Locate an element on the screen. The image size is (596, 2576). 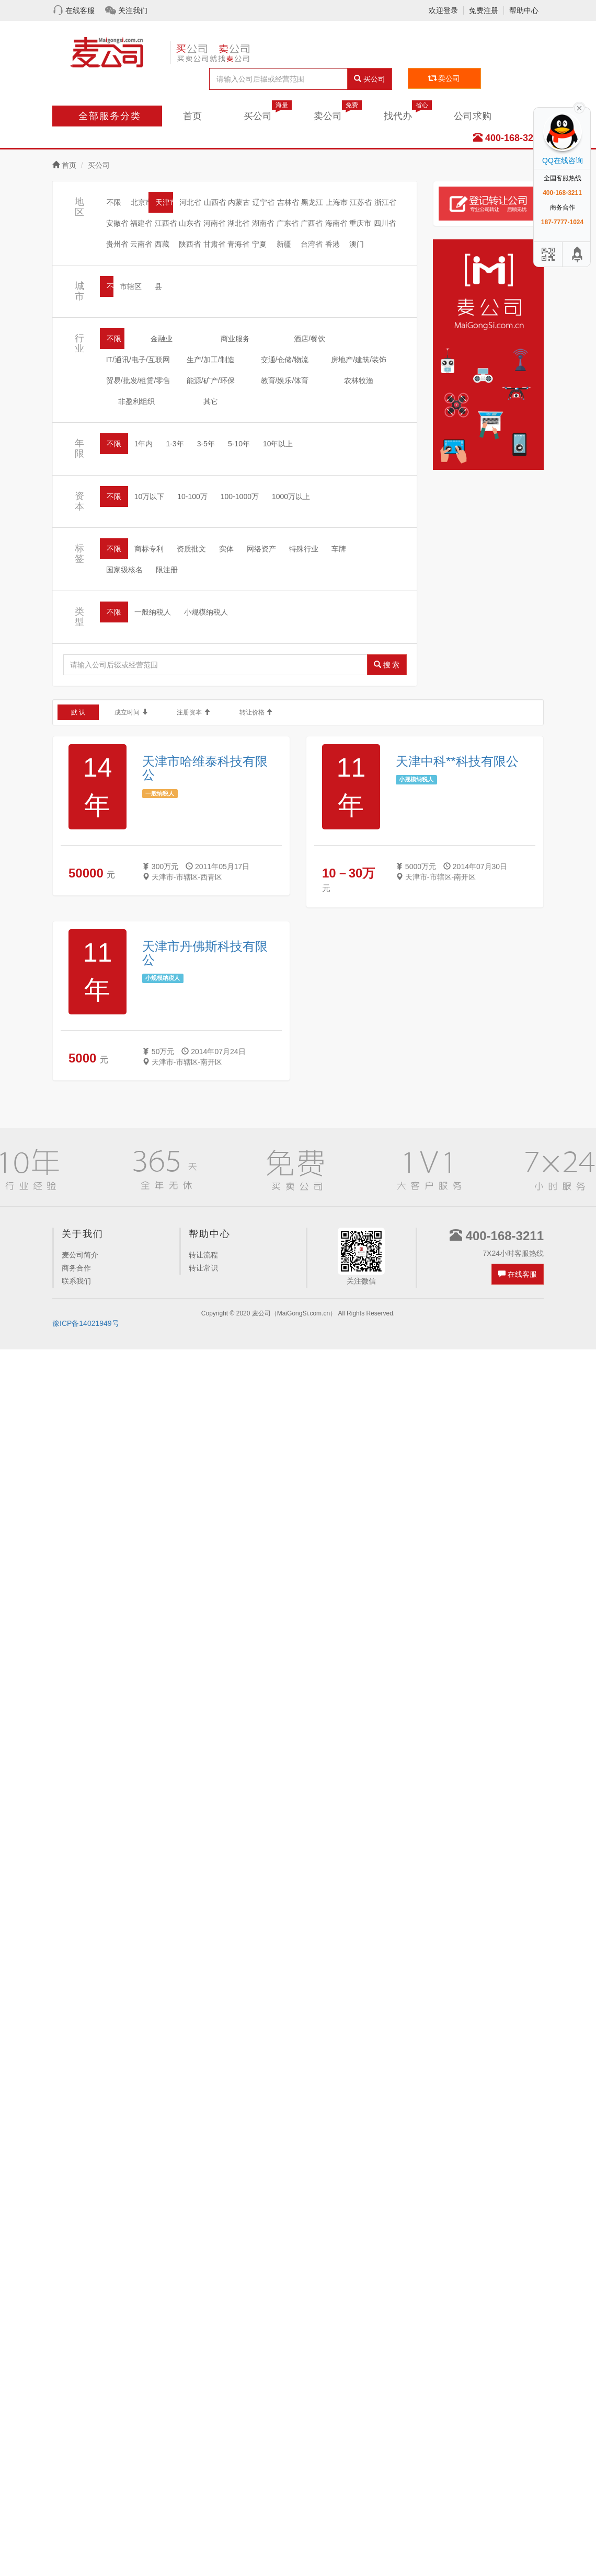
江苏省 is located at coordinates (361, 202).